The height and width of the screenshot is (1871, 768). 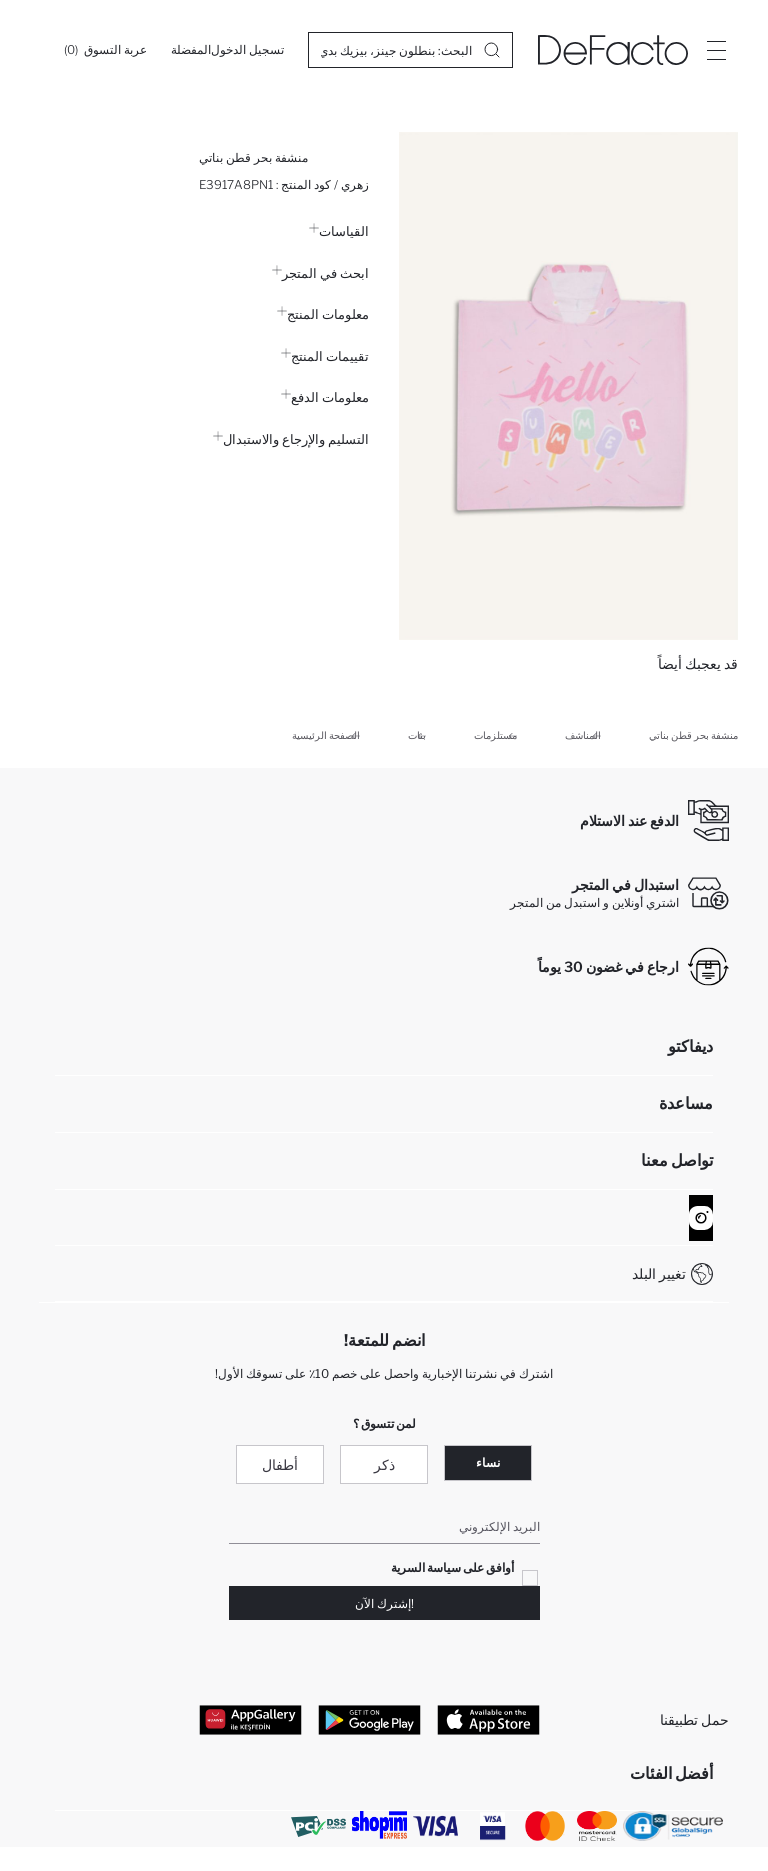 What do you see at coordinates (291, 439) in the screenshot?
I see `التسليم والإرجاع والاستبدال` at bounding box center [291, 439].